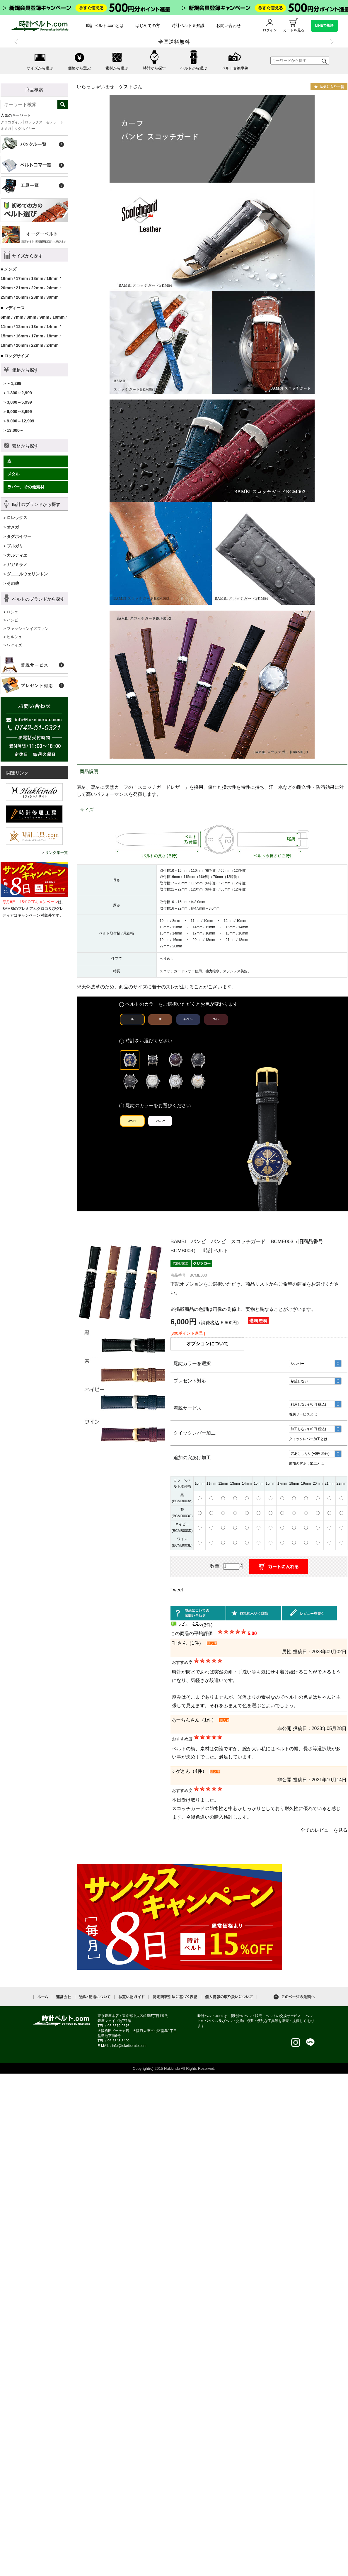 The width and height of the screenshot is (348, 2576). Describe the element at coordinates (19, 392) in the screenshot. I see `1,300～2,999` at that location.